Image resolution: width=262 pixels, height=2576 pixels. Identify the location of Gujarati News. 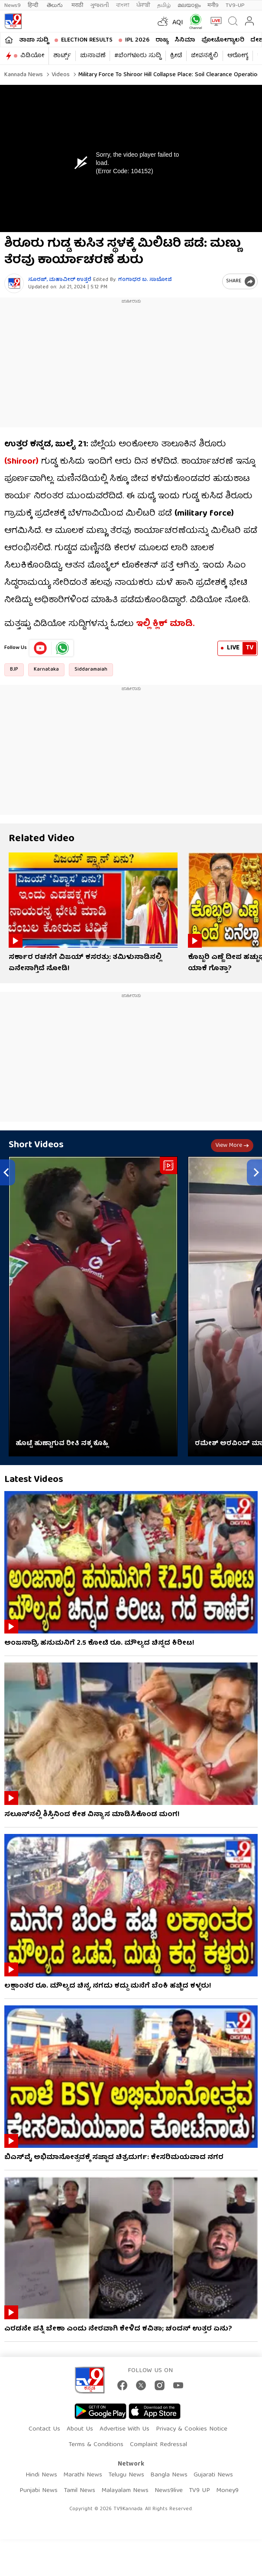
(213, 2475).